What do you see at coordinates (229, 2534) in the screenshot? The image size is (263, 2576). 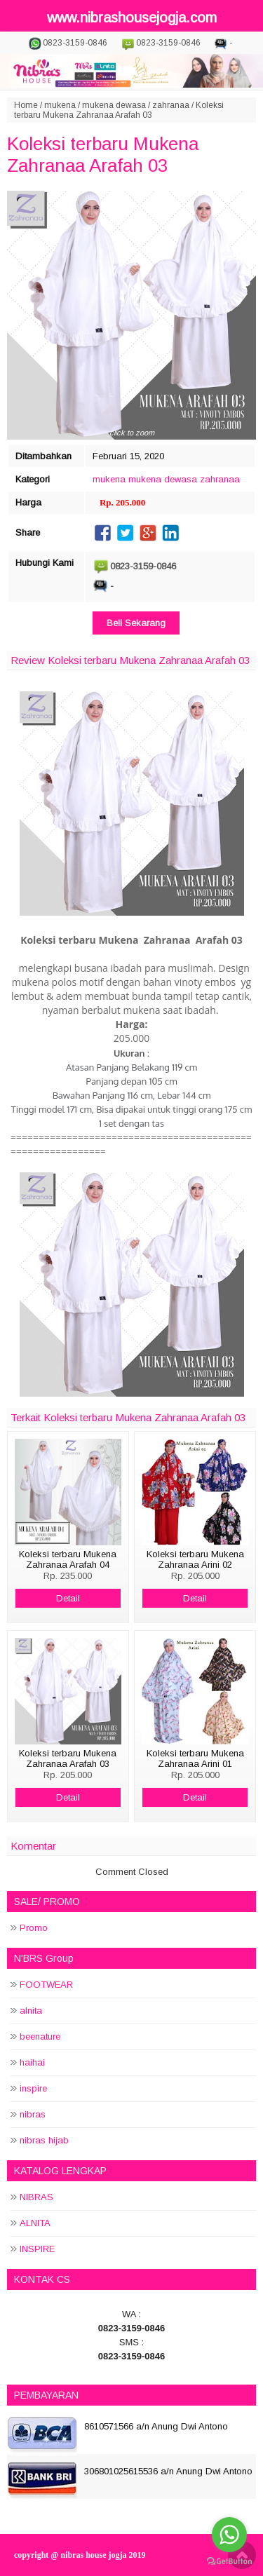 I see `[Go to whatsapp]` at bounding box center [229, 2534].